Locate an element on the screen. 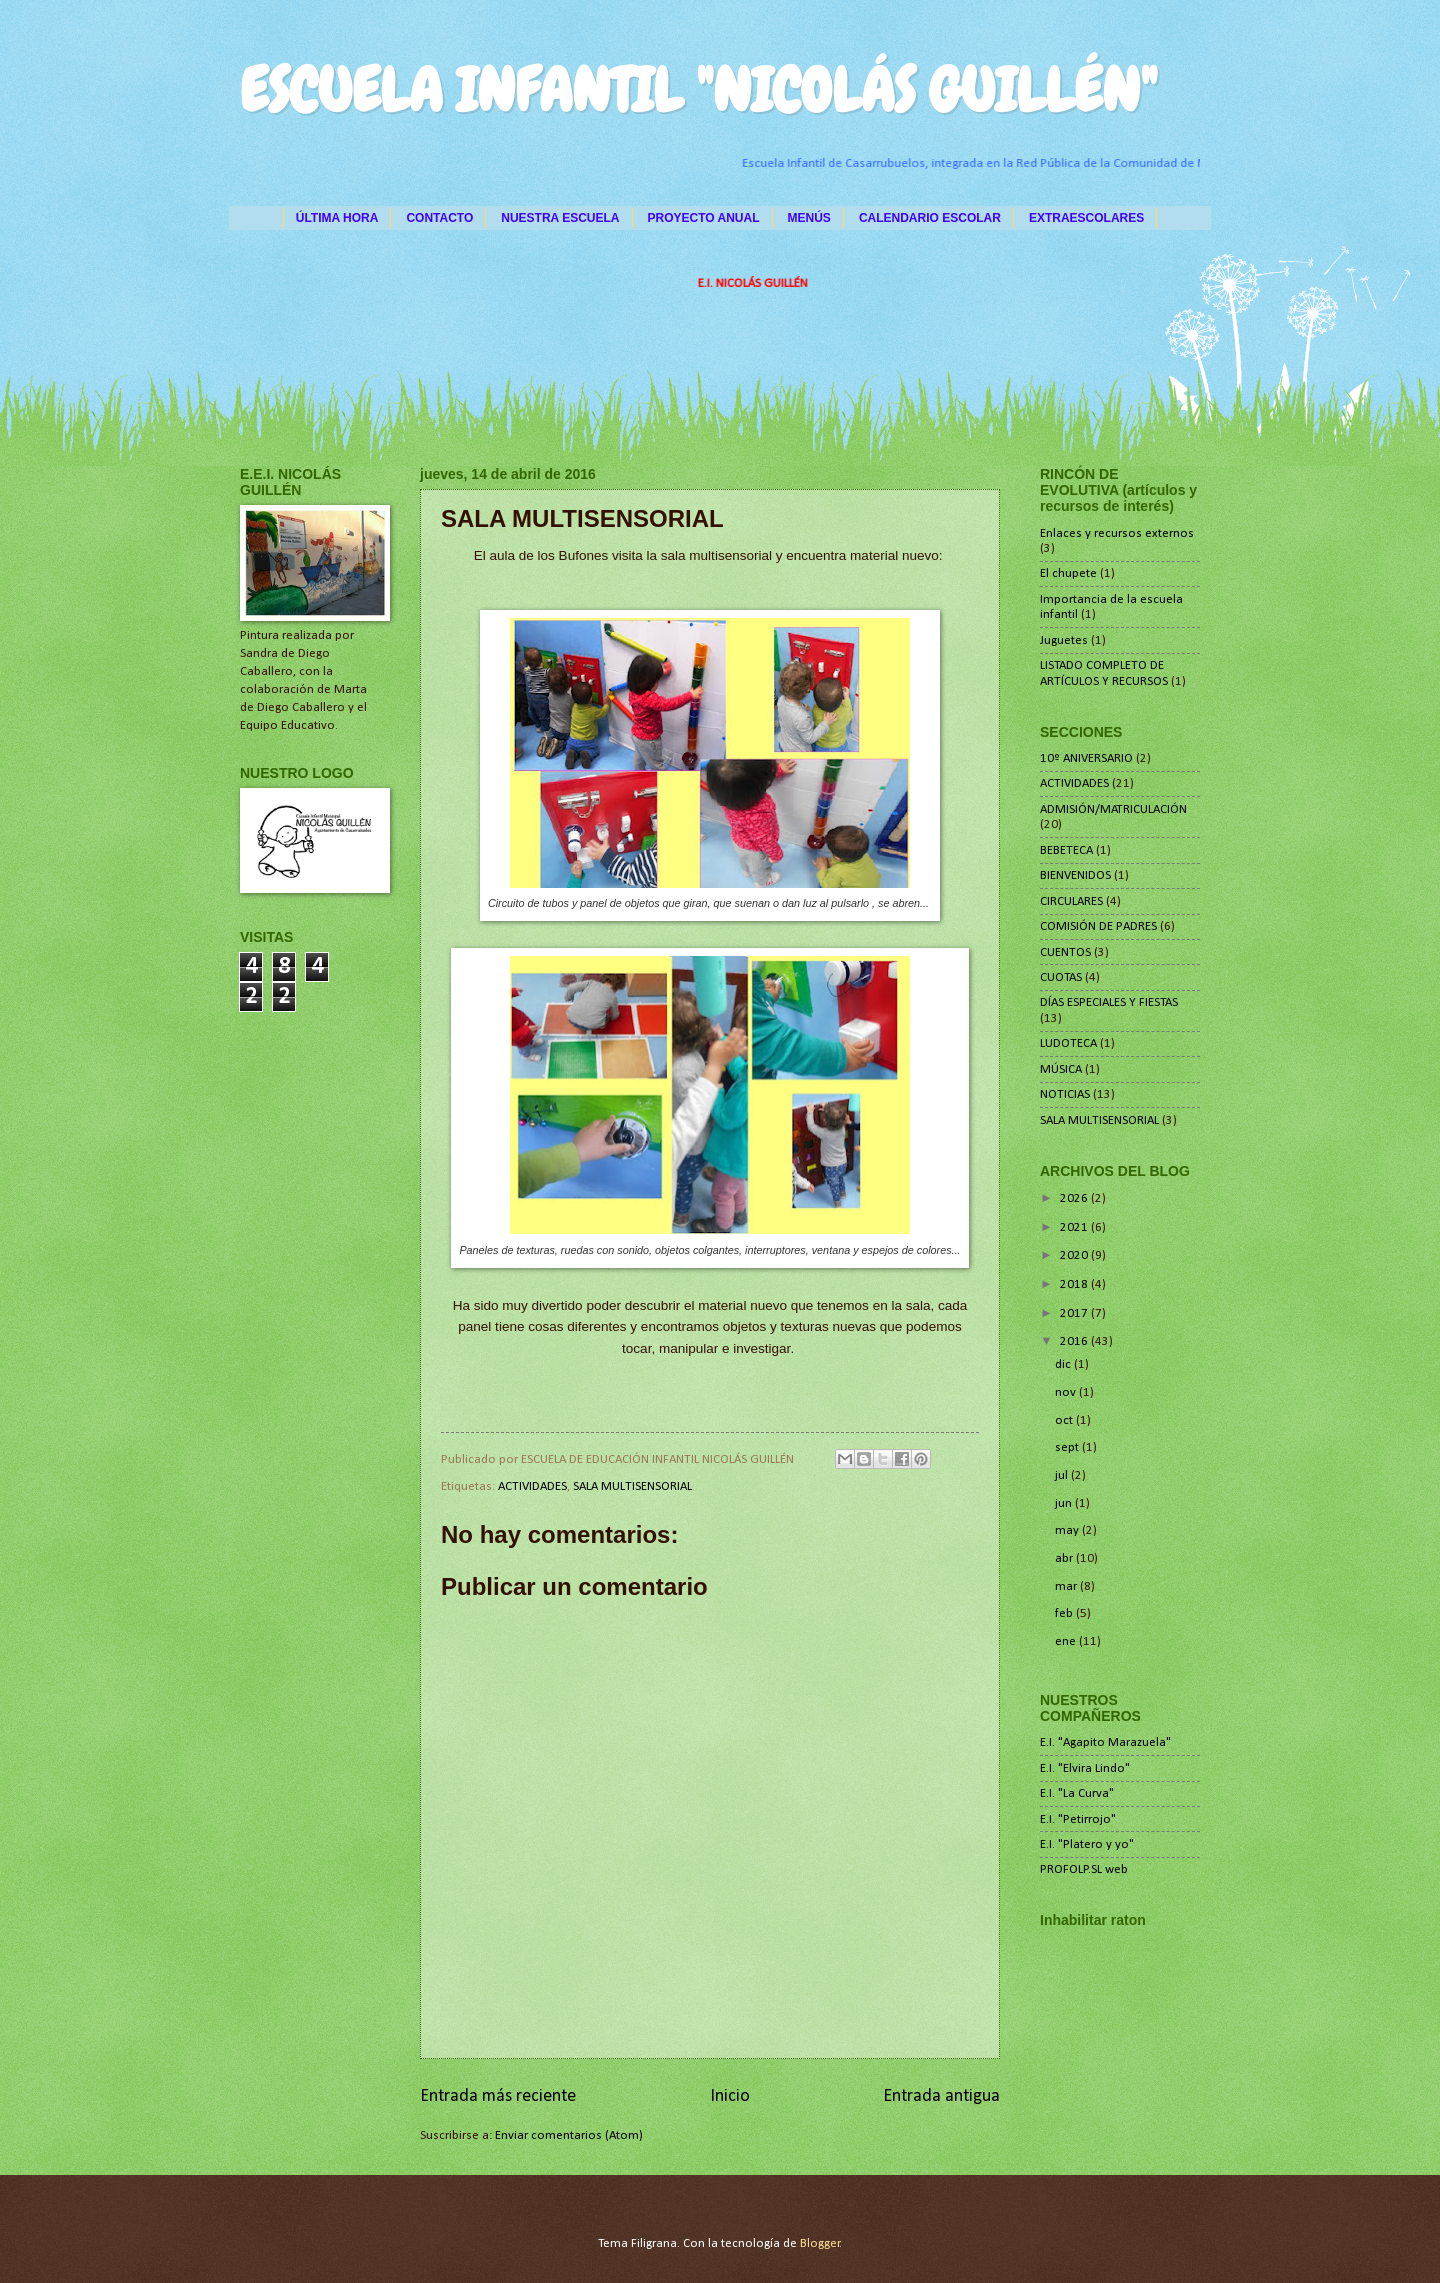 The height and width of the screenshot is (2283, 1440). 2021 is located at coordinates (1075, 1227).